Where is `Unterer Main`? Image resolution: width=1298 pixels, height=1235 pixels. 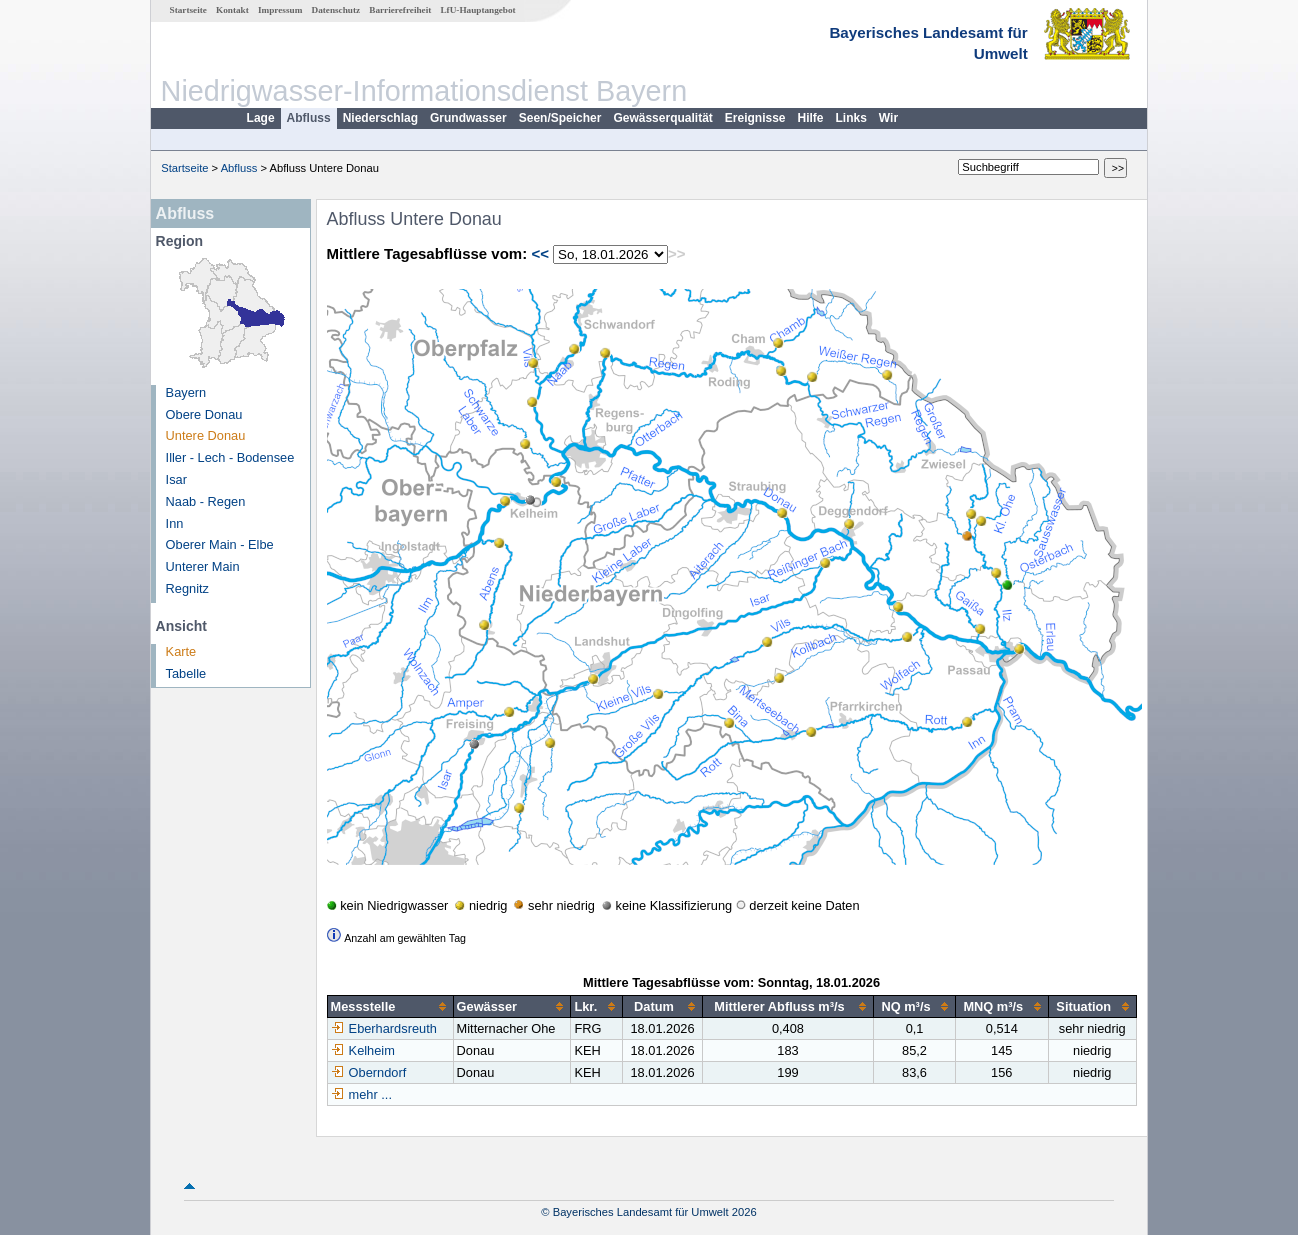
Unterer Main is located at coordinates (203, 566).